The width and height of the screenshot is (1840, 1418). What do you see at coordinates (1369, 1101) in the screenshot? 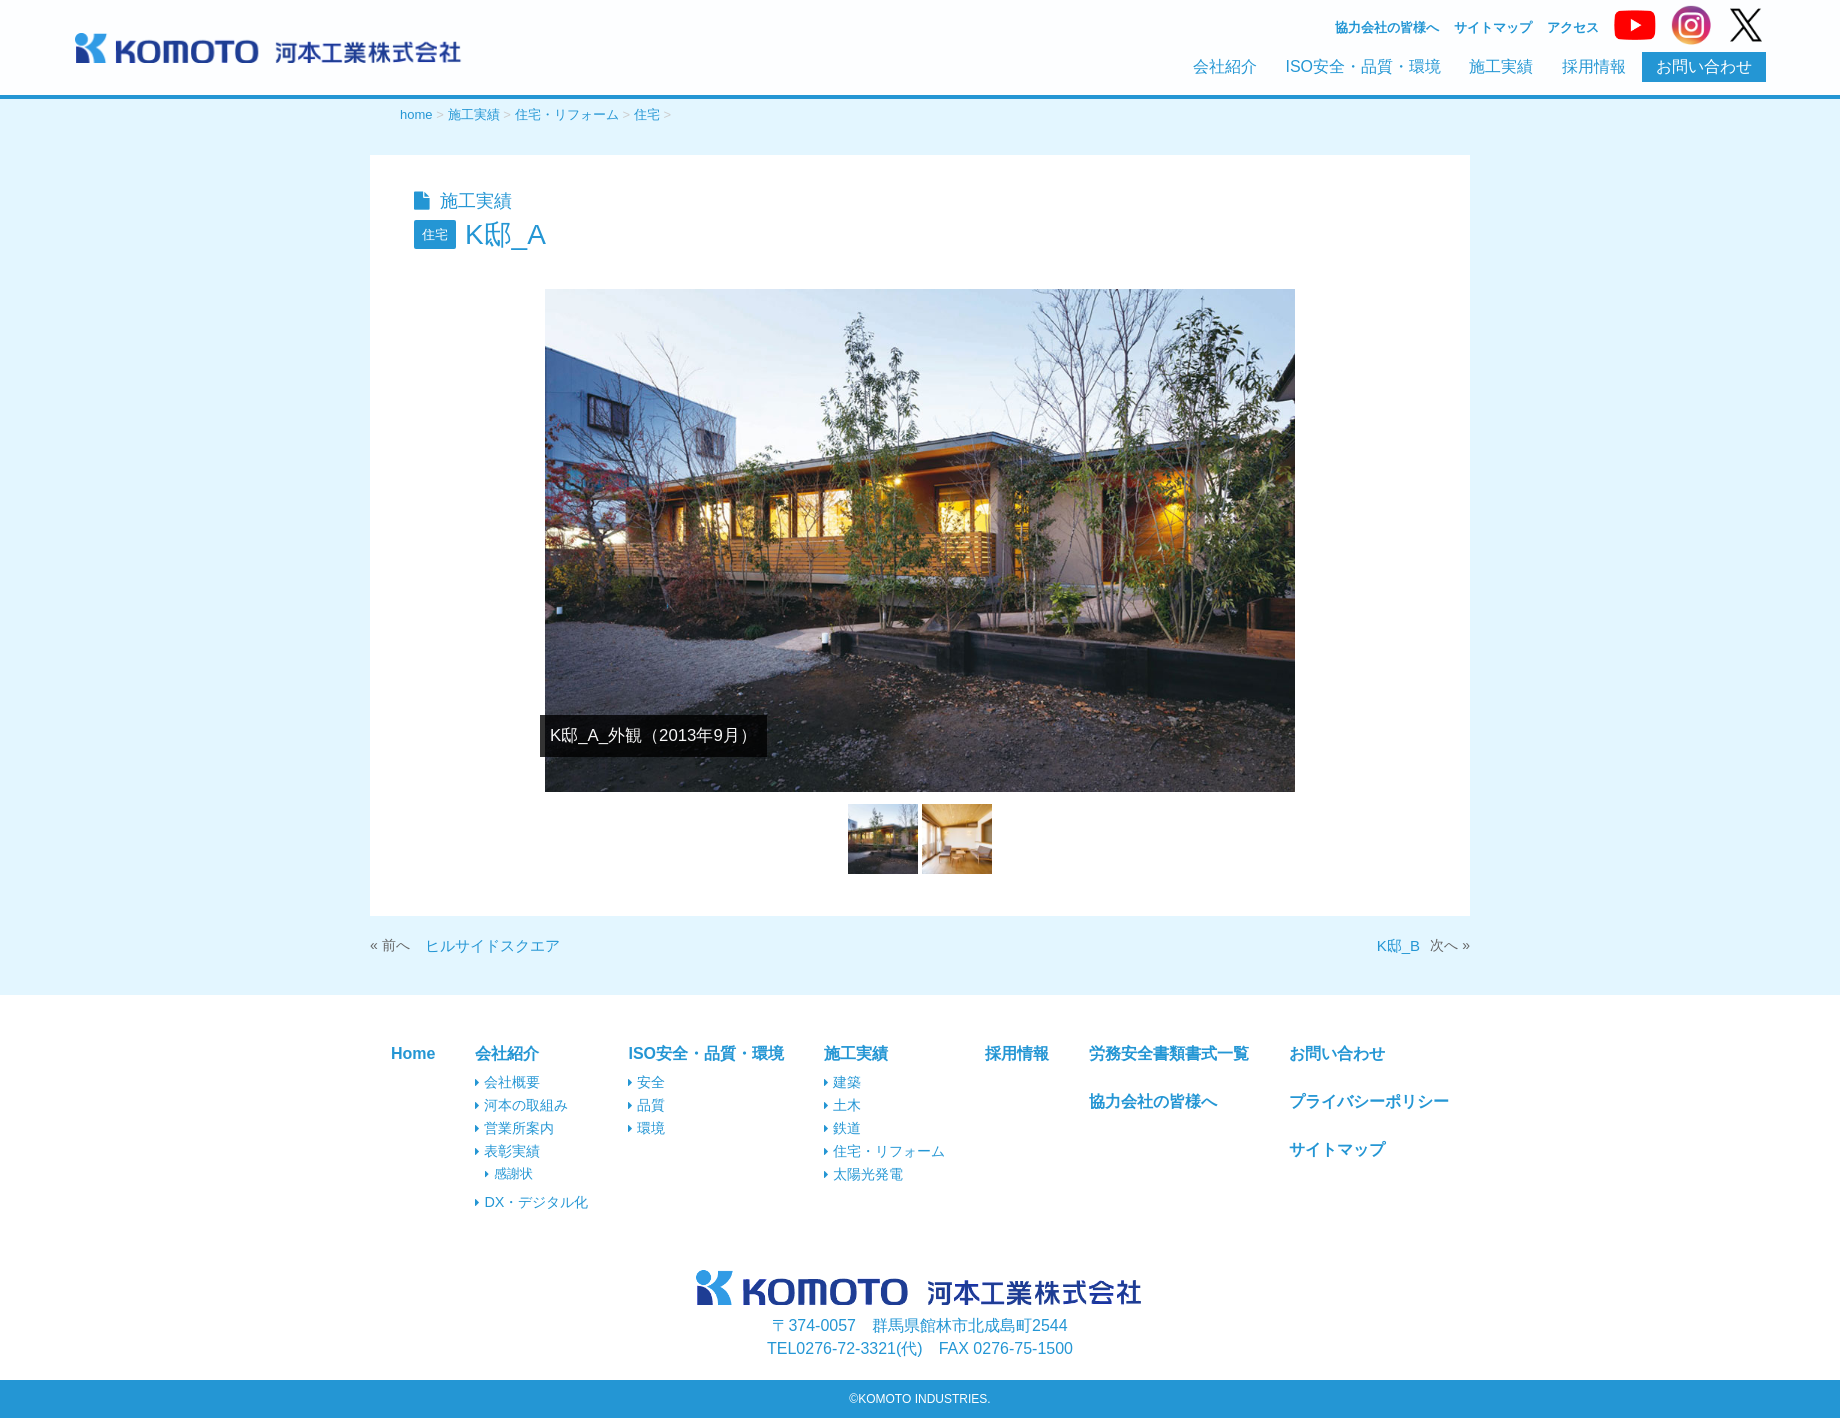
I see `プライバシーポリシー` at bounding box center [1369, 1101].